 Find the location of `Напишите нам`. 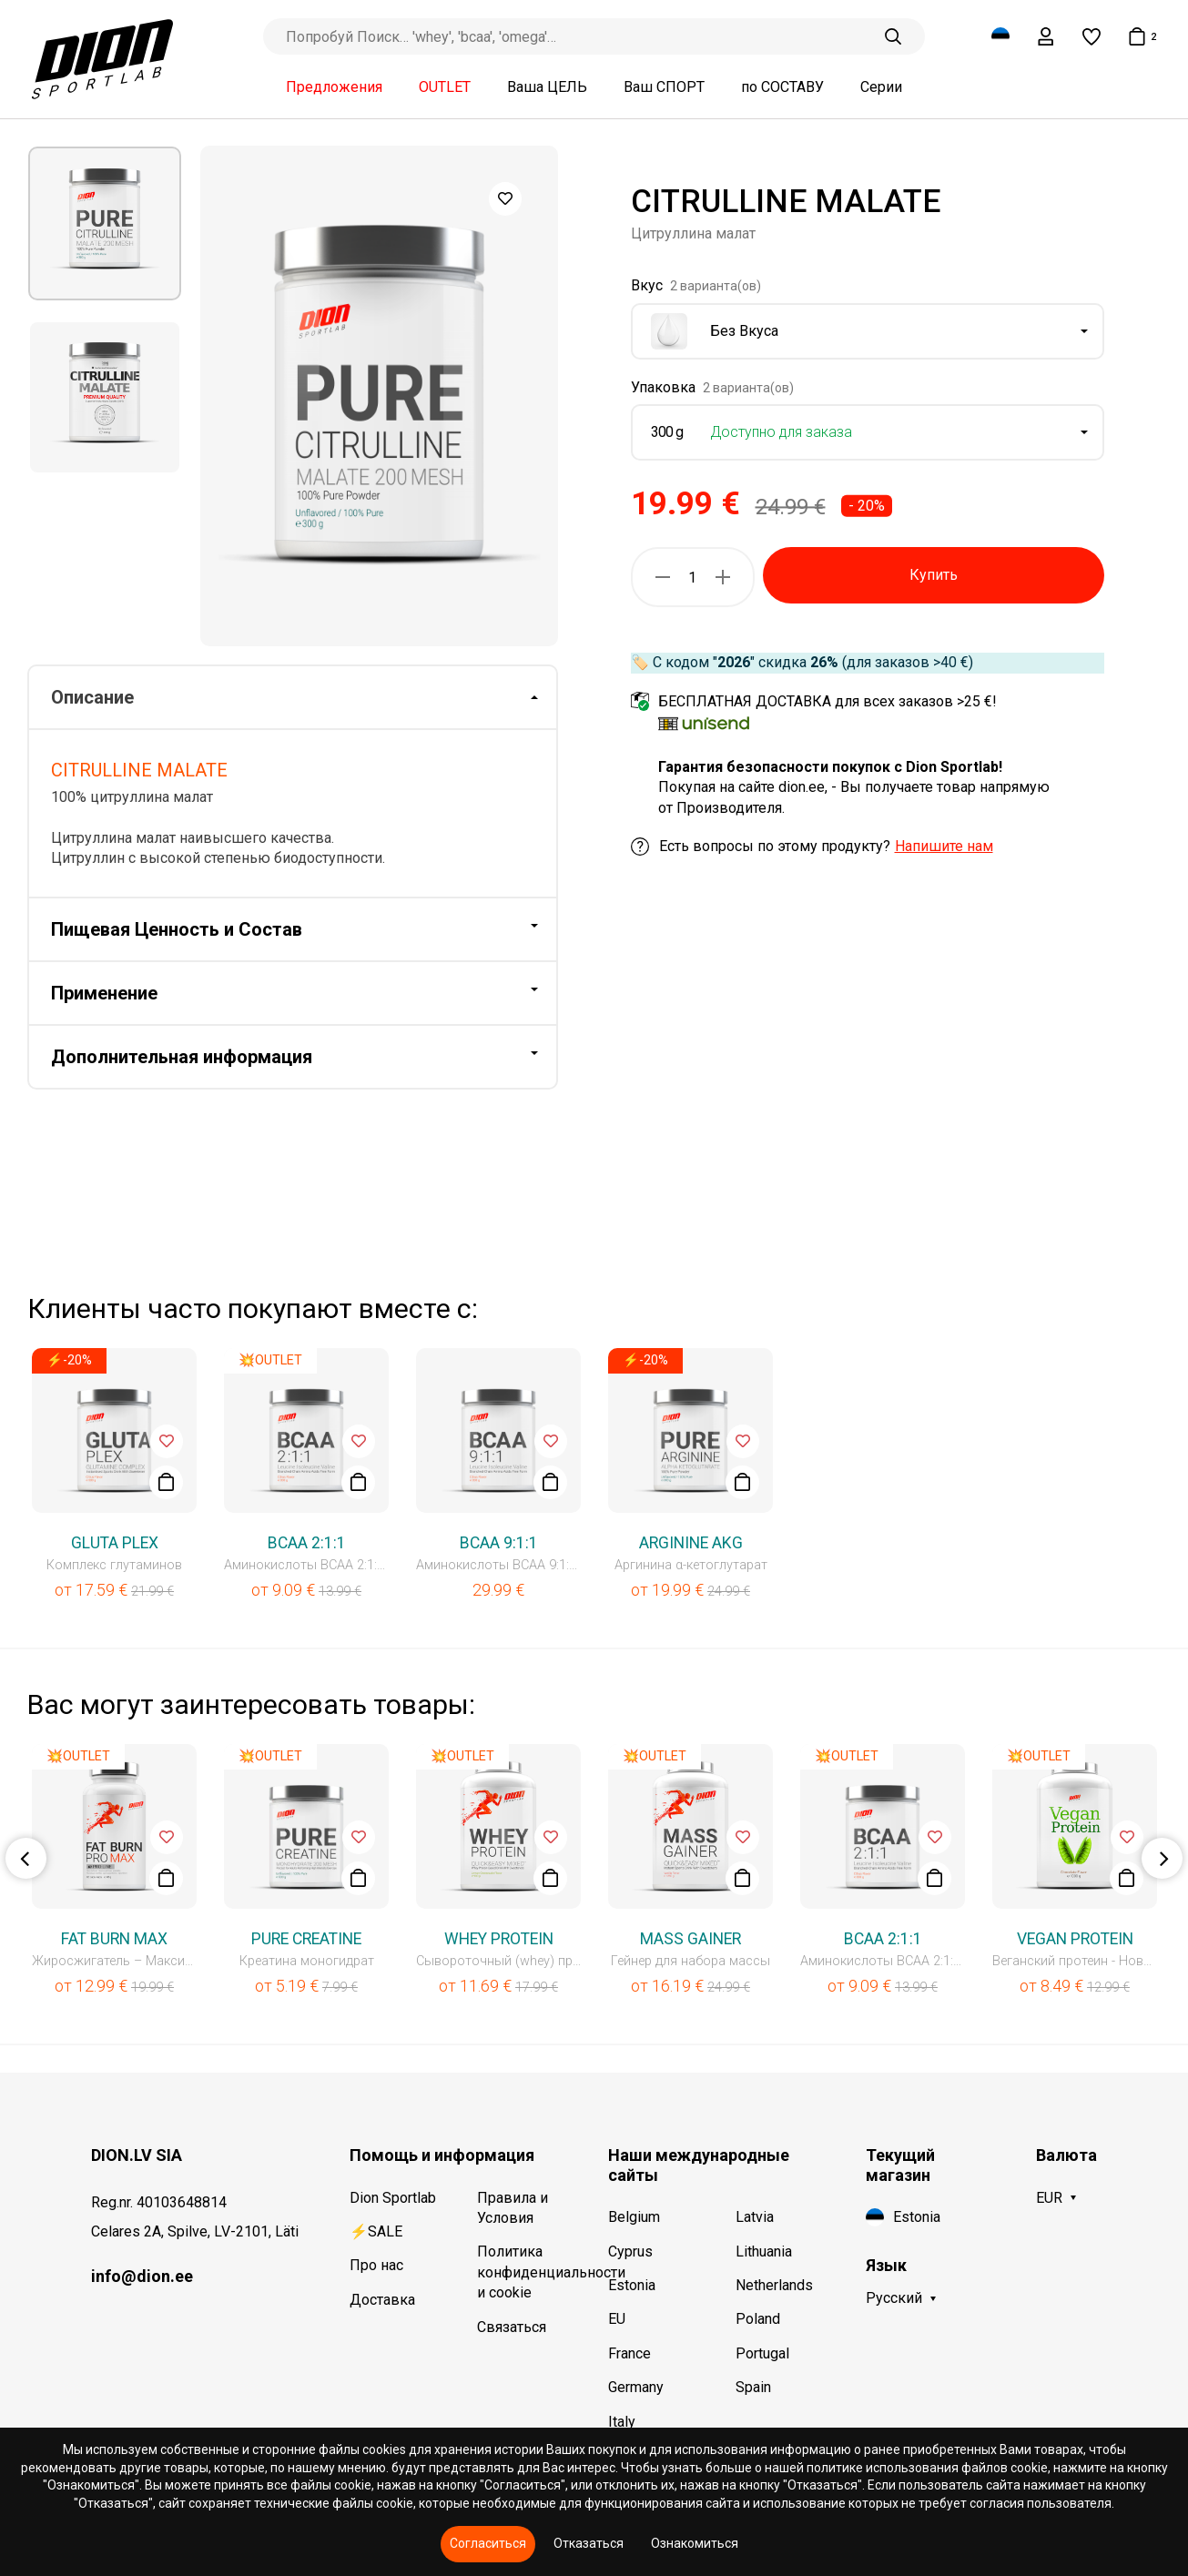

Напишите нам is located at coordinates (944, 846).